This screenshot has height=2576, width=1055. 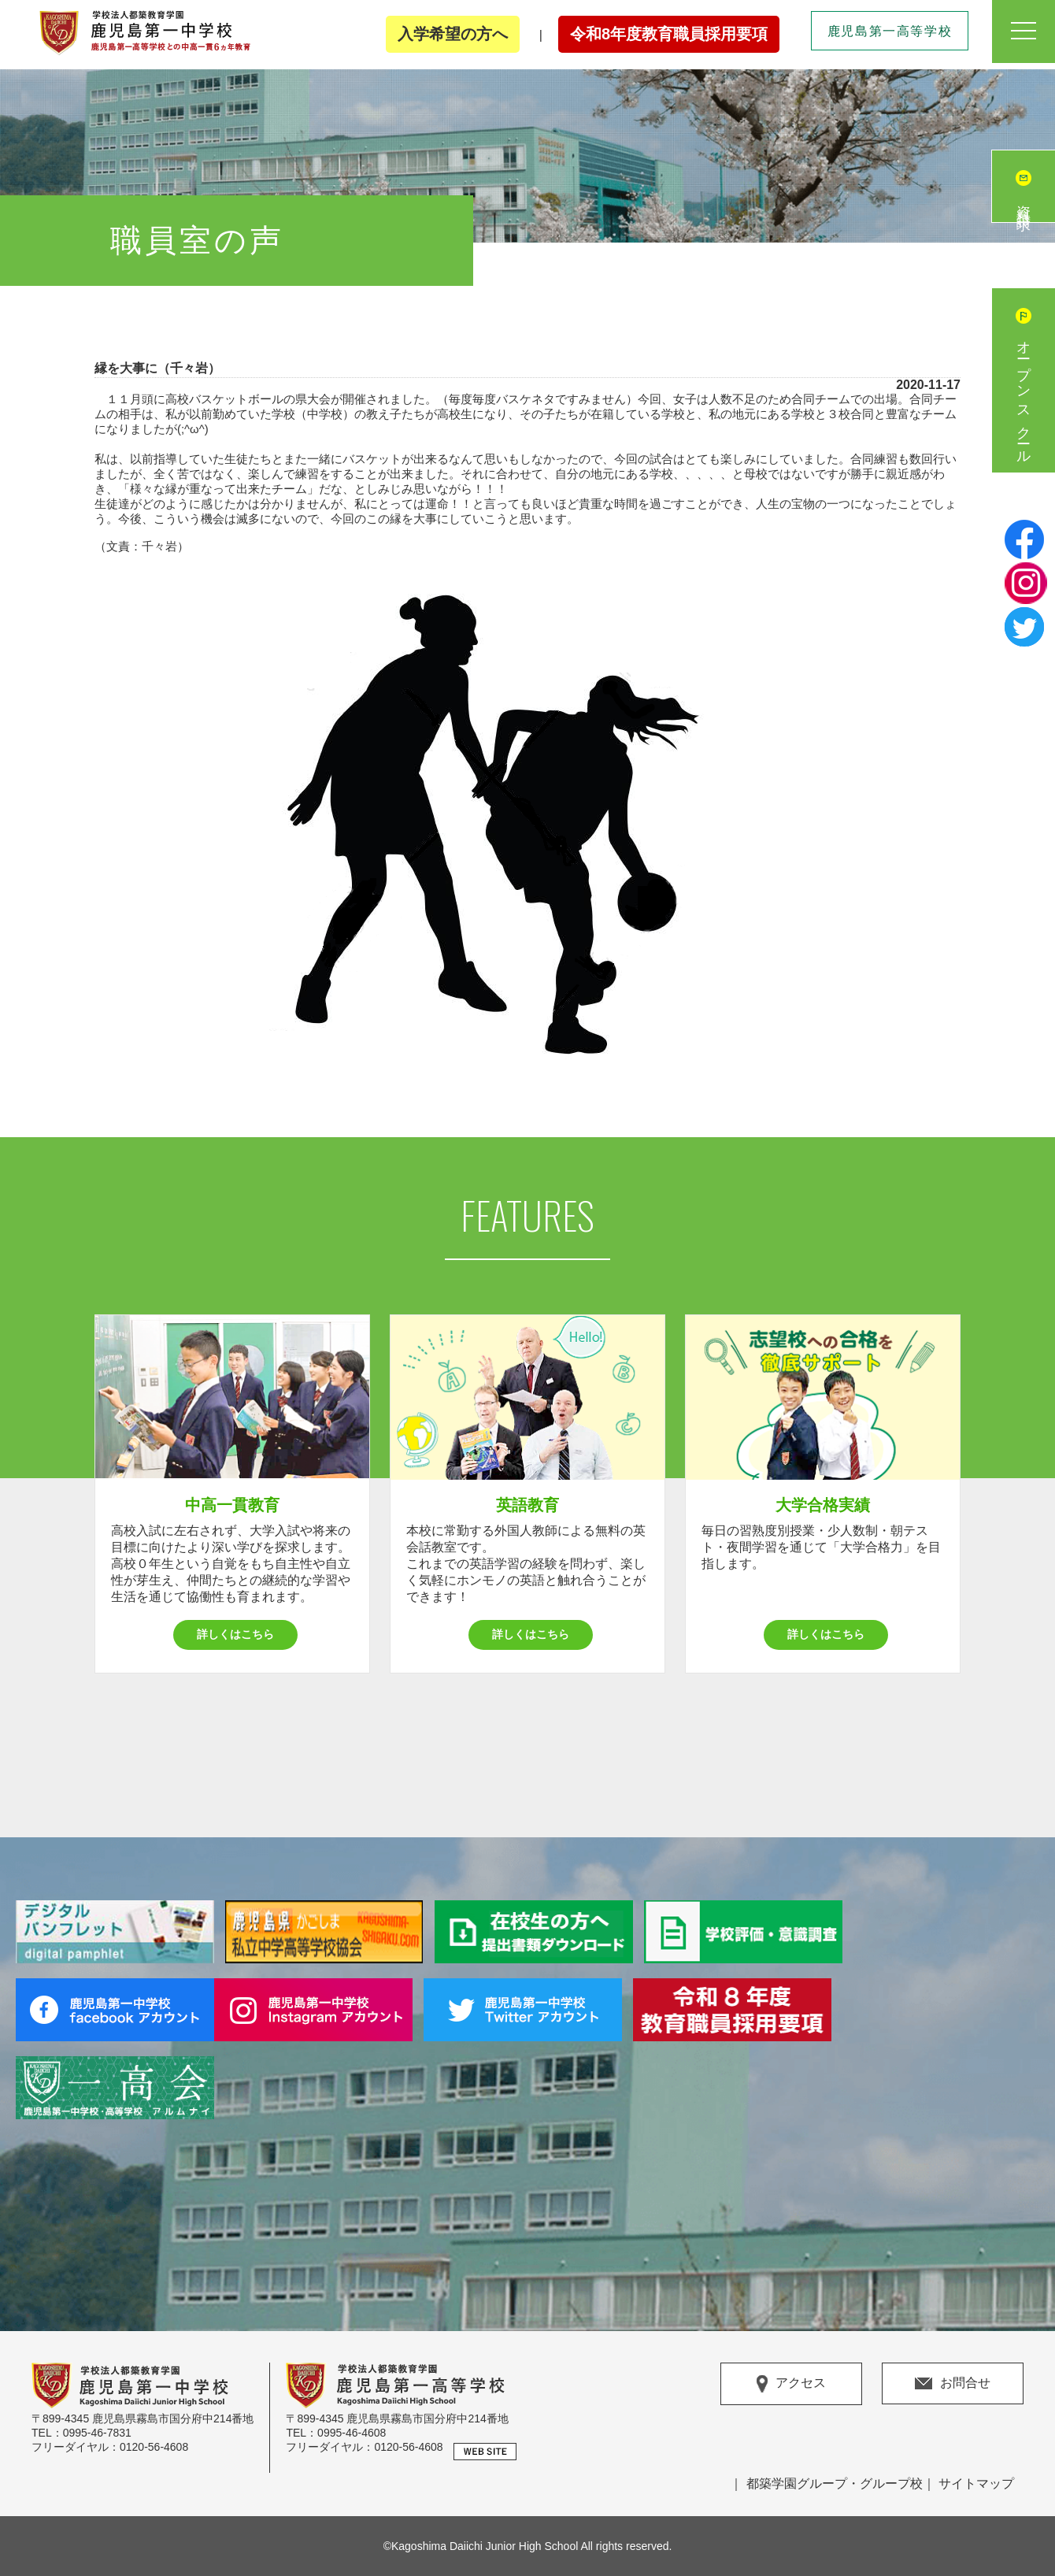 What do you see at coordinates (1023, 396) in the screenshot?
I see `オープンスクール` at bounding box center [1023, 396].